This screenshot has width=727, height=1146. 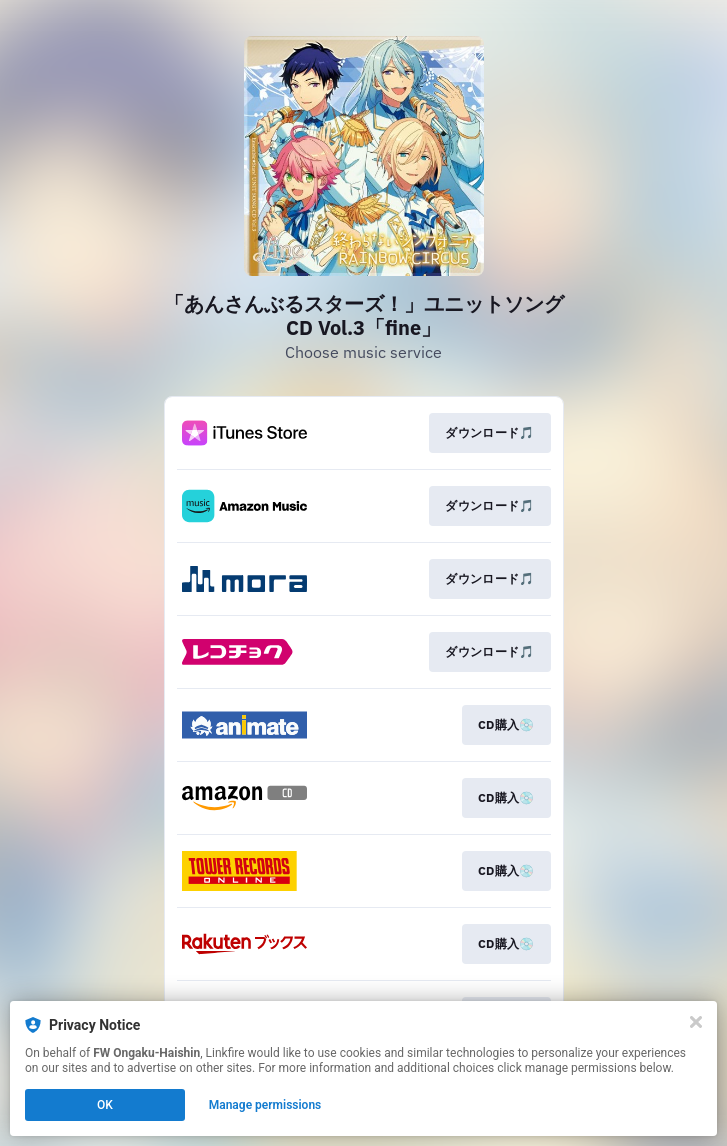 What do you see at coordinates (265, 1105) in the screenshot?
I see `Manage permissions` at bounding box center [265, 1105].